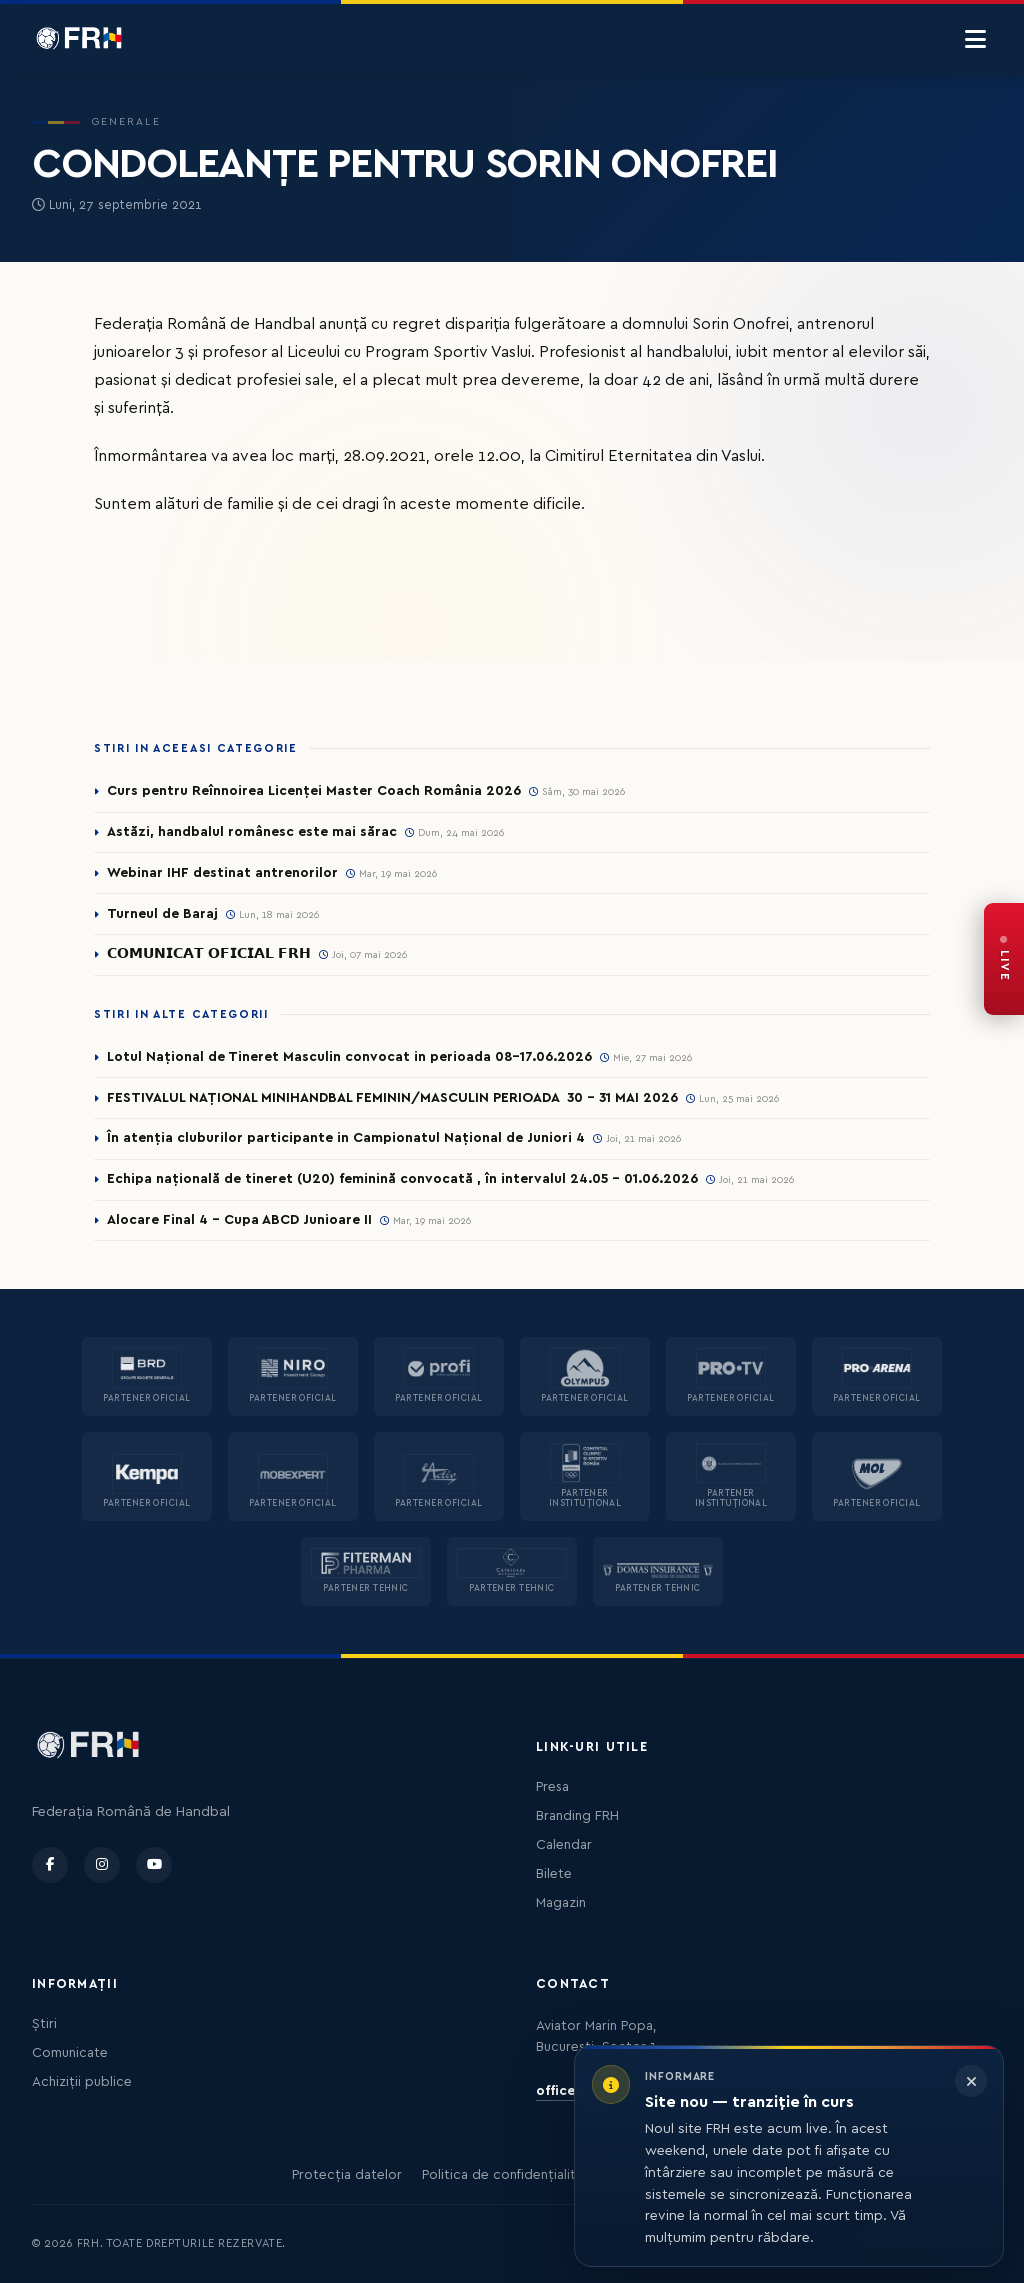 The height and width of the screenshot is (2283, 1024). I want to click on Bilete, so click(554, 1874).